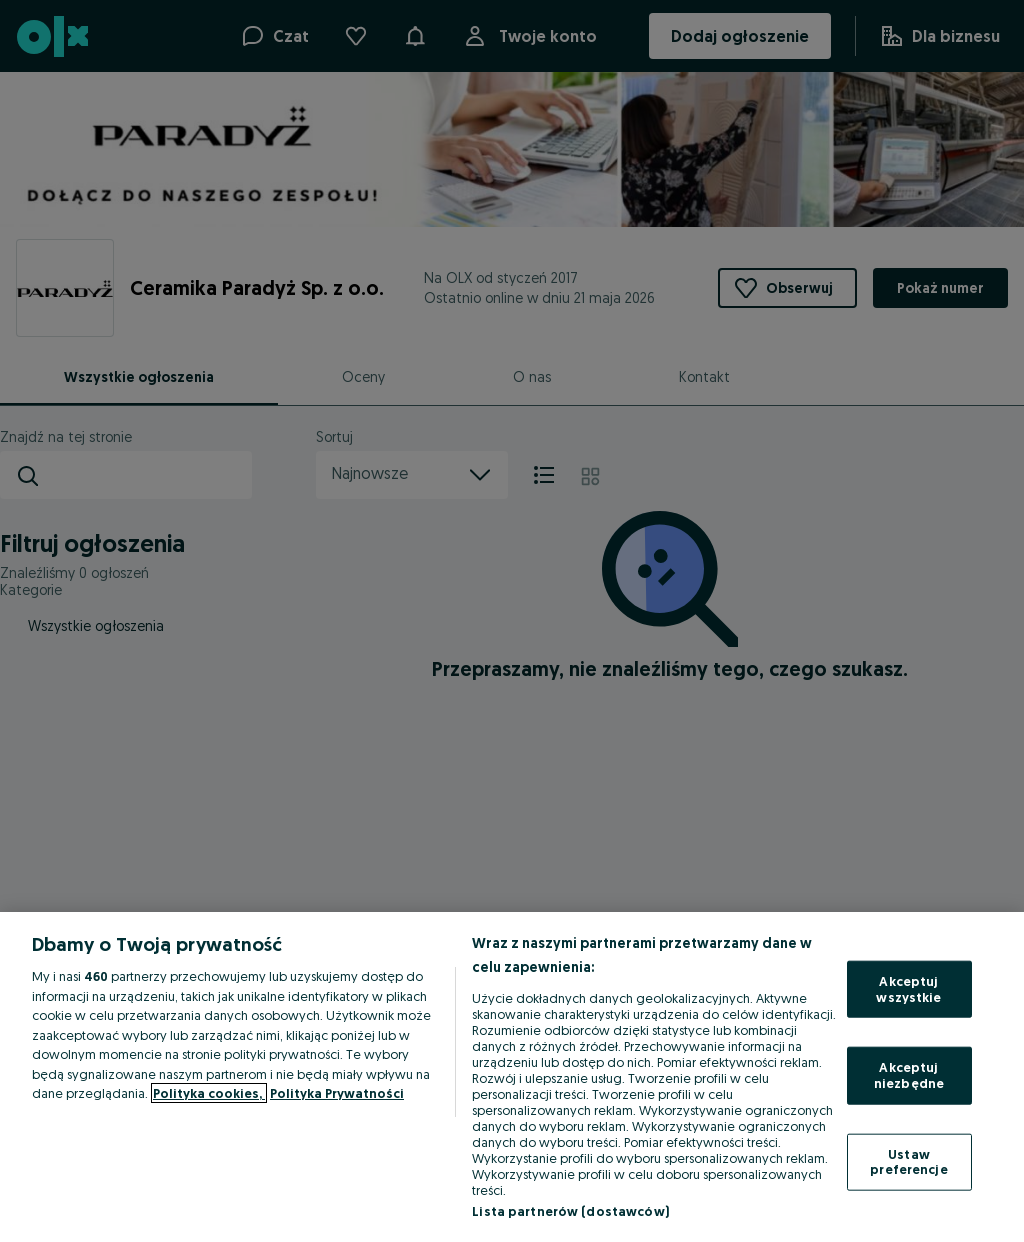  What do you see at coordinates (908, 1161) in the screenshot?
I see `Ustaw preferencje [Ustaw preferencje, otwiera okno dialogowe centrum preferencji]` at bounding box center [908, 1161].